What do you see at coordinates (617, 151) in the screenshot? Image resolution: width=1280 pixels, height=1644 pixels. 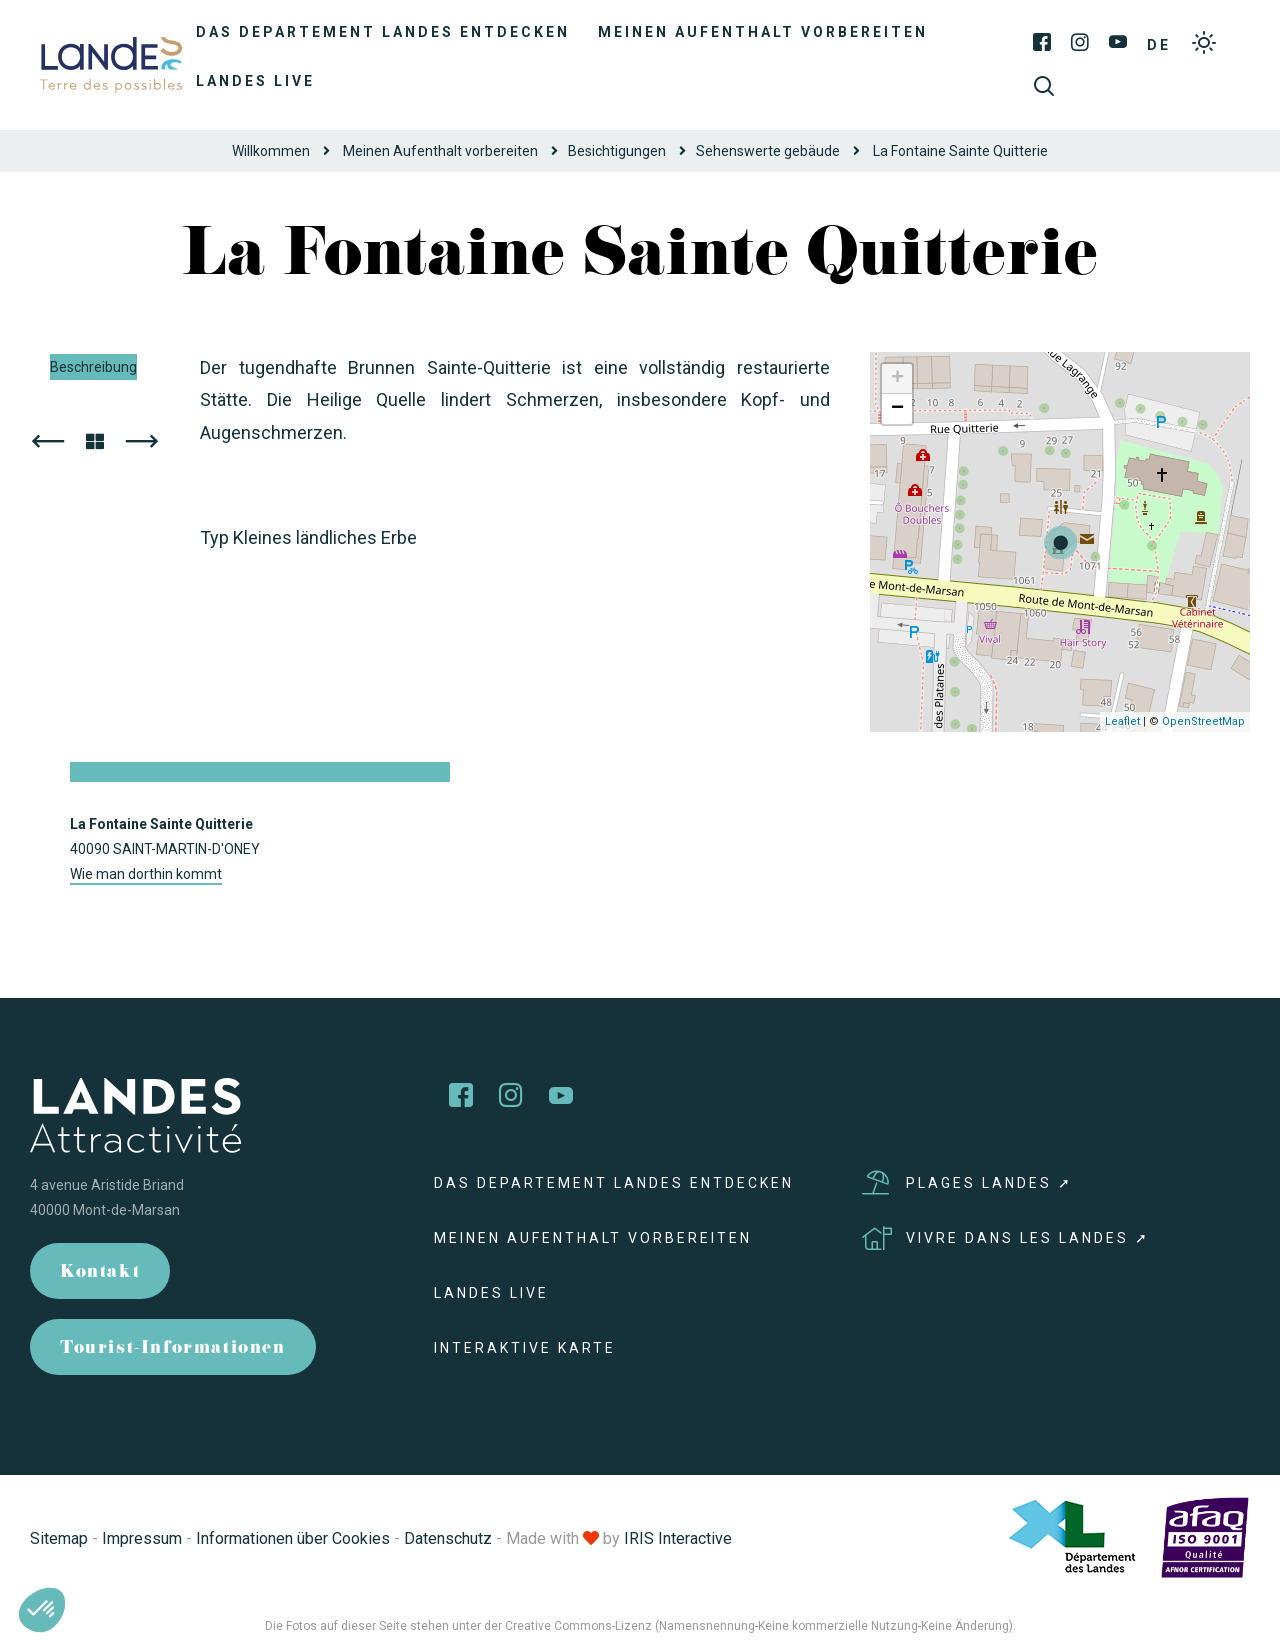 I see `Besichtigungen` at bounding box center [617, 151].